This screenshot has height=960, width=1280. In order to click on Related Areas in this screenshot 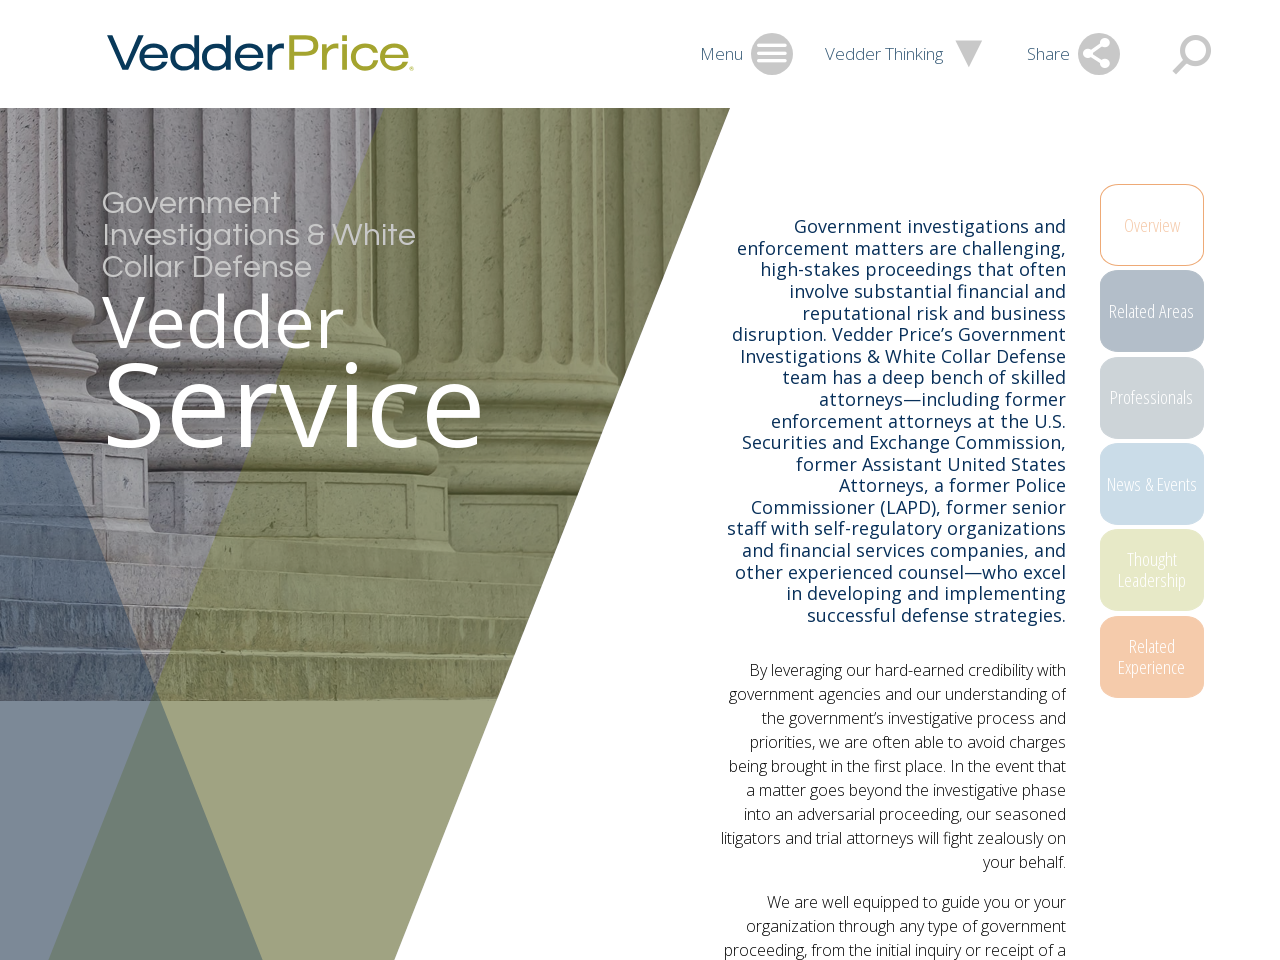, I will do `click(1162, 321)`.